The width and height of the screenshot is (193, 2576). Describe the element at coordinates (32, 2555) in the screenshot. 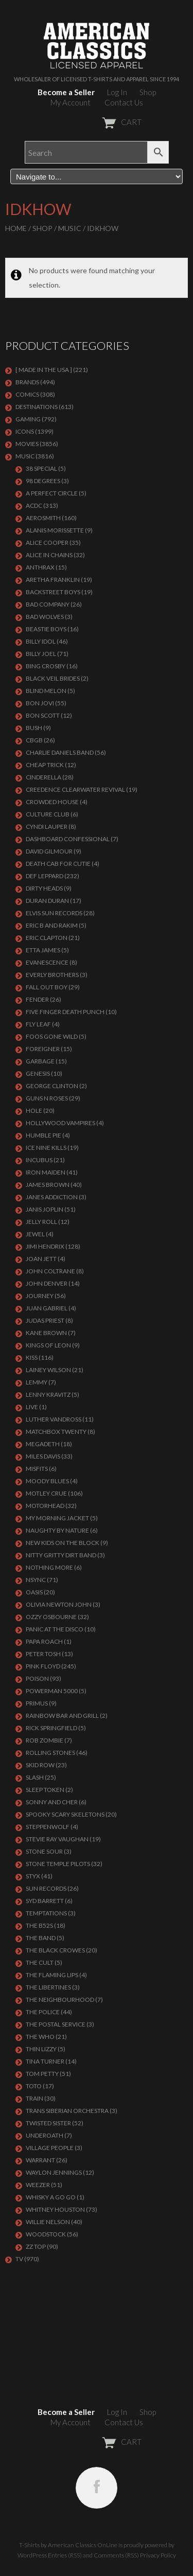

I see `WordPress` at that location.